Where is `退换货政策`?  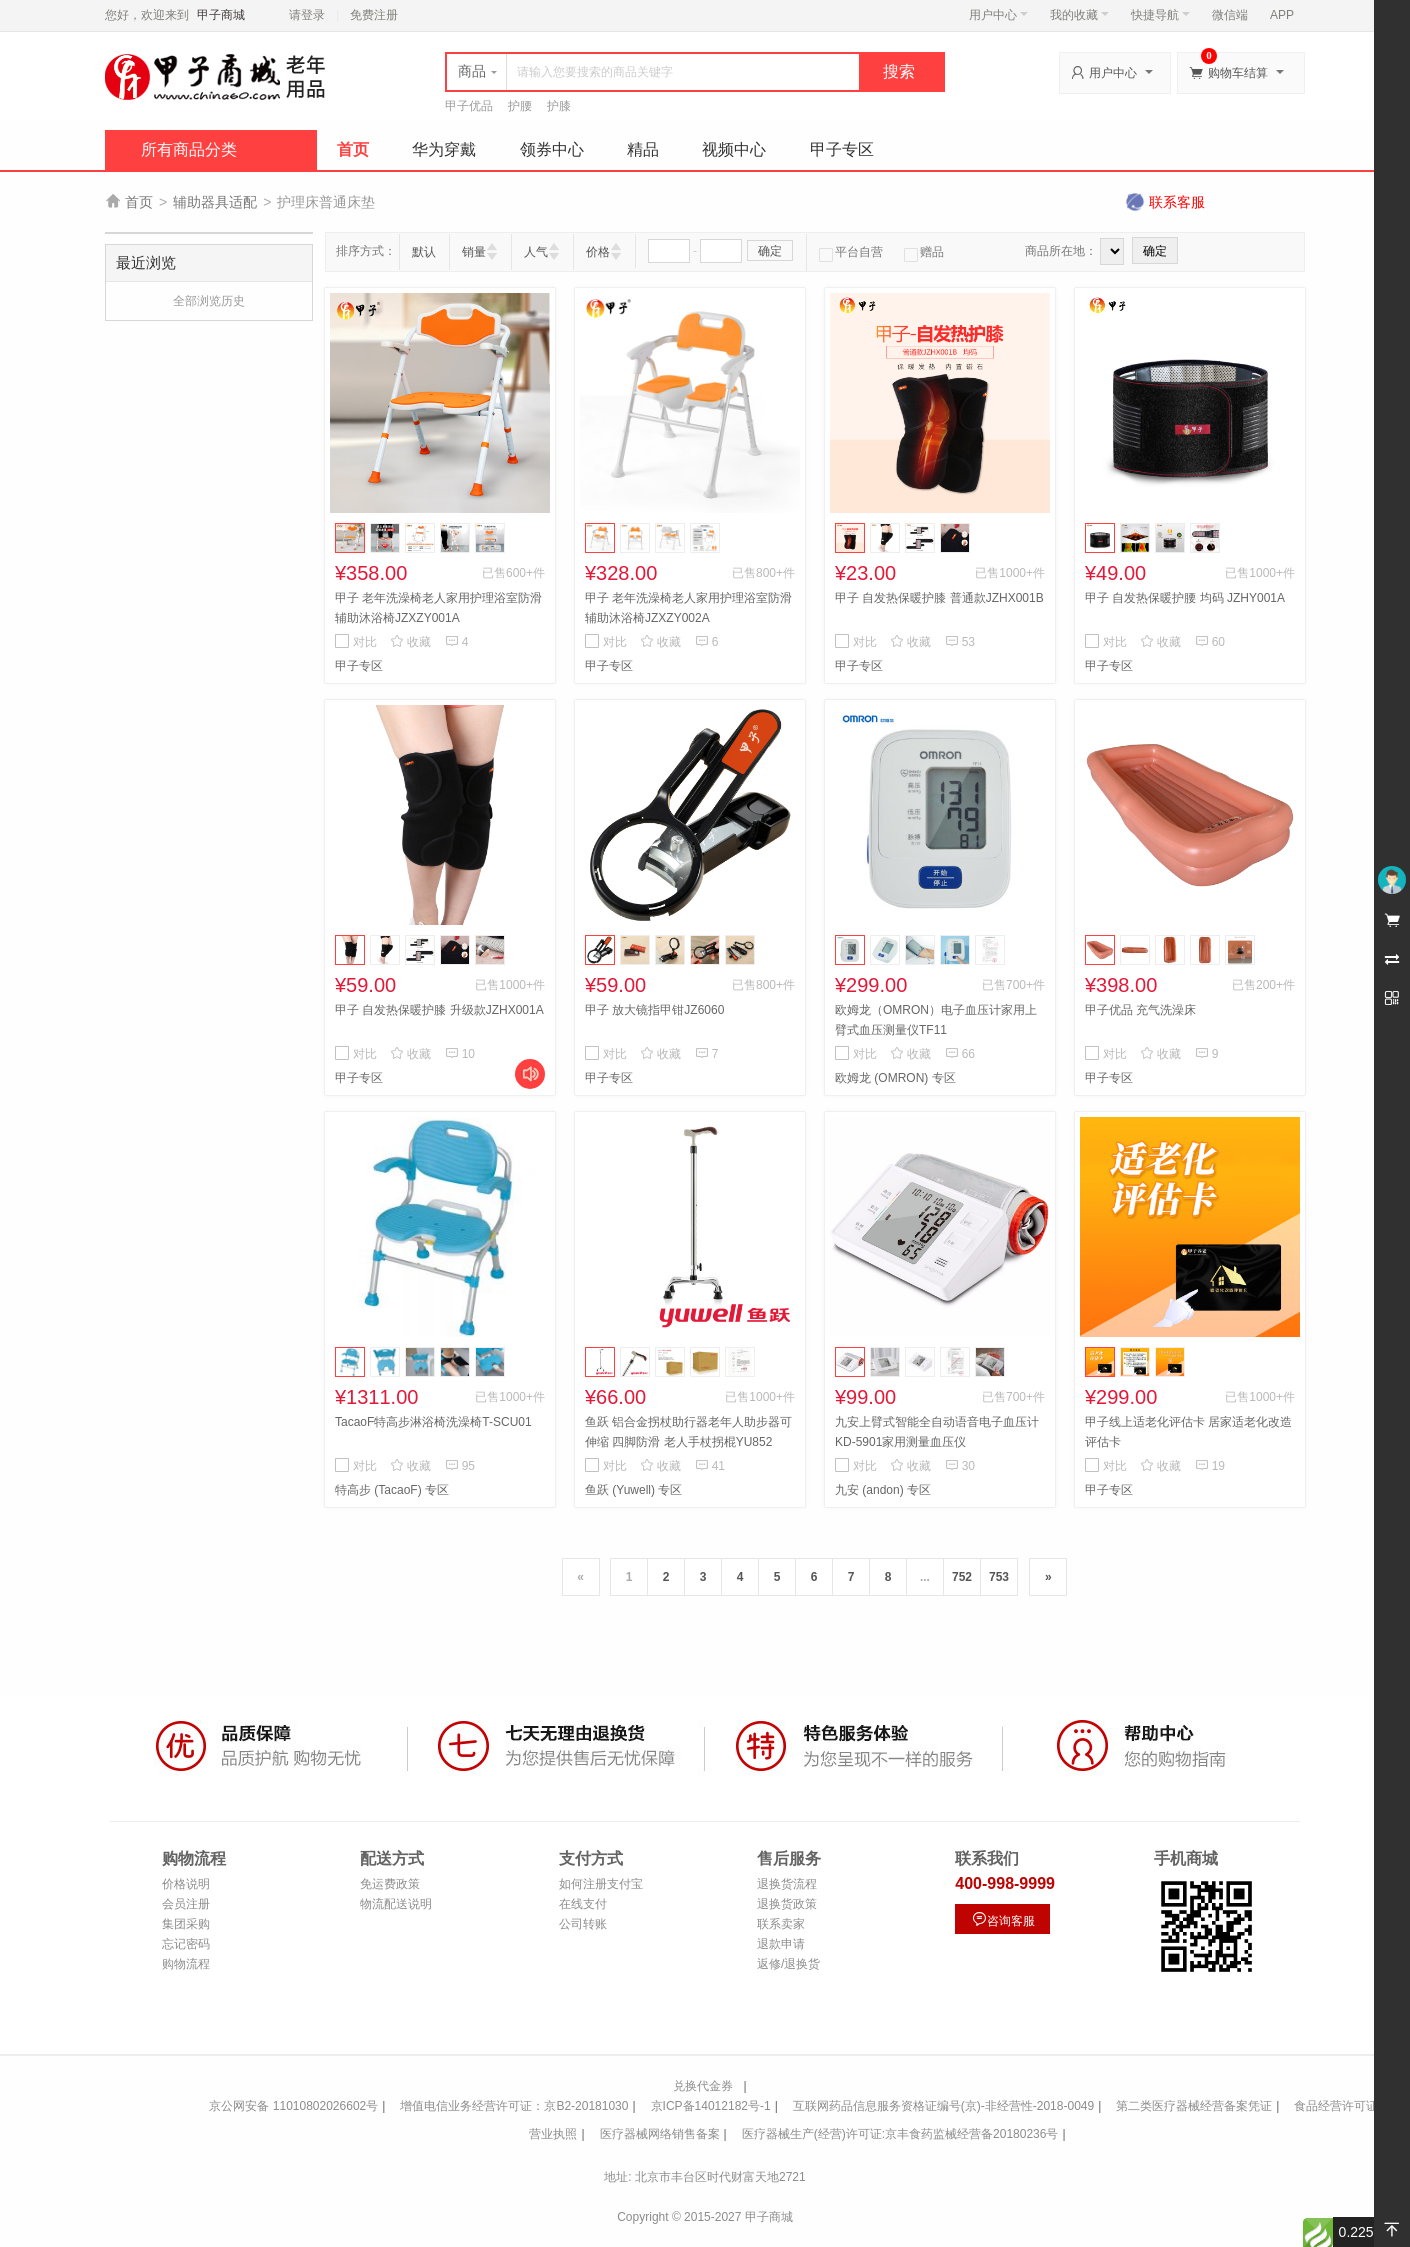 退换货政策 is located at coordinates (787, 1904).